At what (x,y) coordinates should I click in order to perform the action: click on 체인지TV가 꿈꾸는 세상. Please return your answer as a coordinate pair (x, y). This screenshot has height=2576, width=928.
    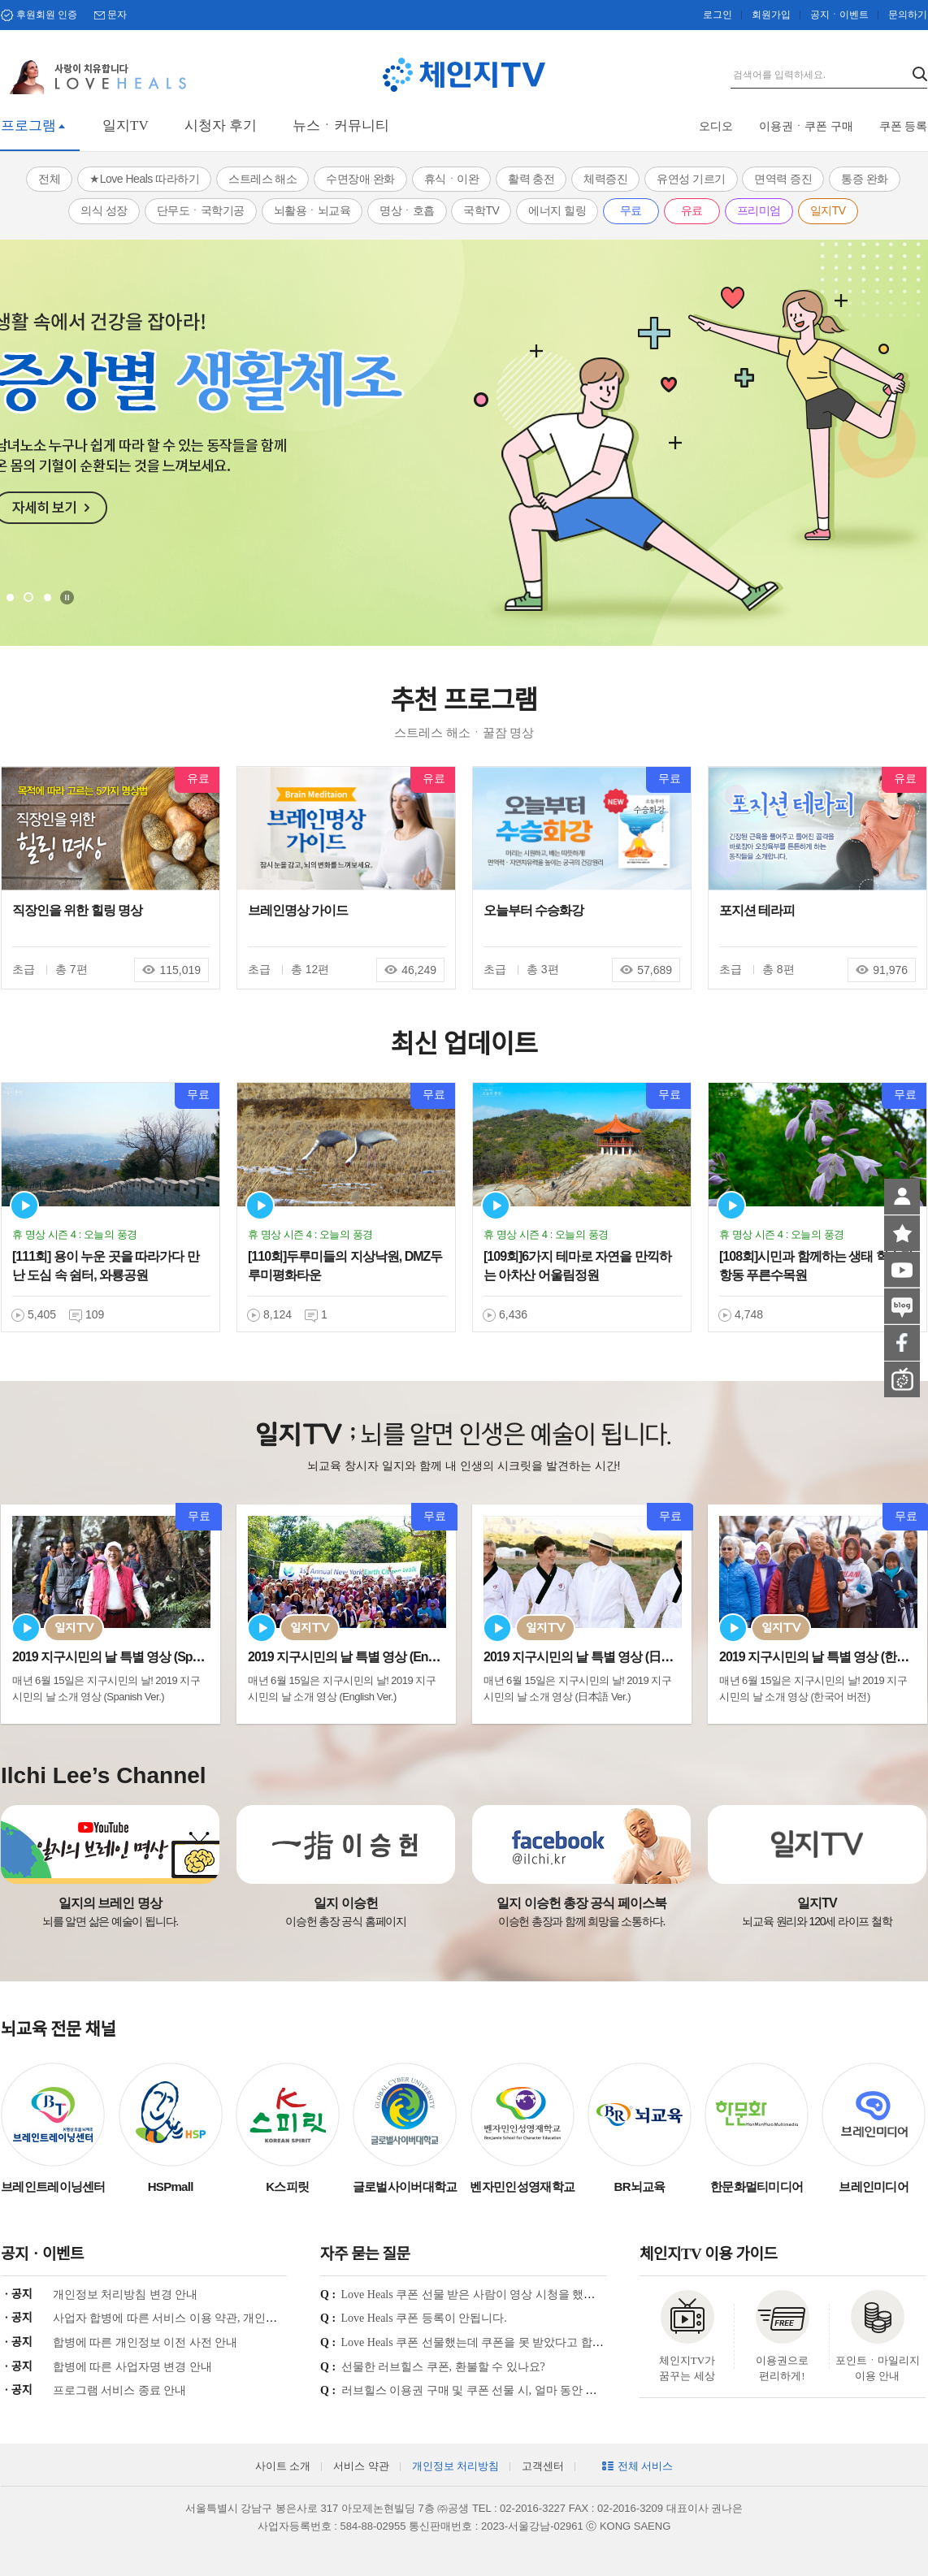
    Looking at the image, I should click on (687, 2368).